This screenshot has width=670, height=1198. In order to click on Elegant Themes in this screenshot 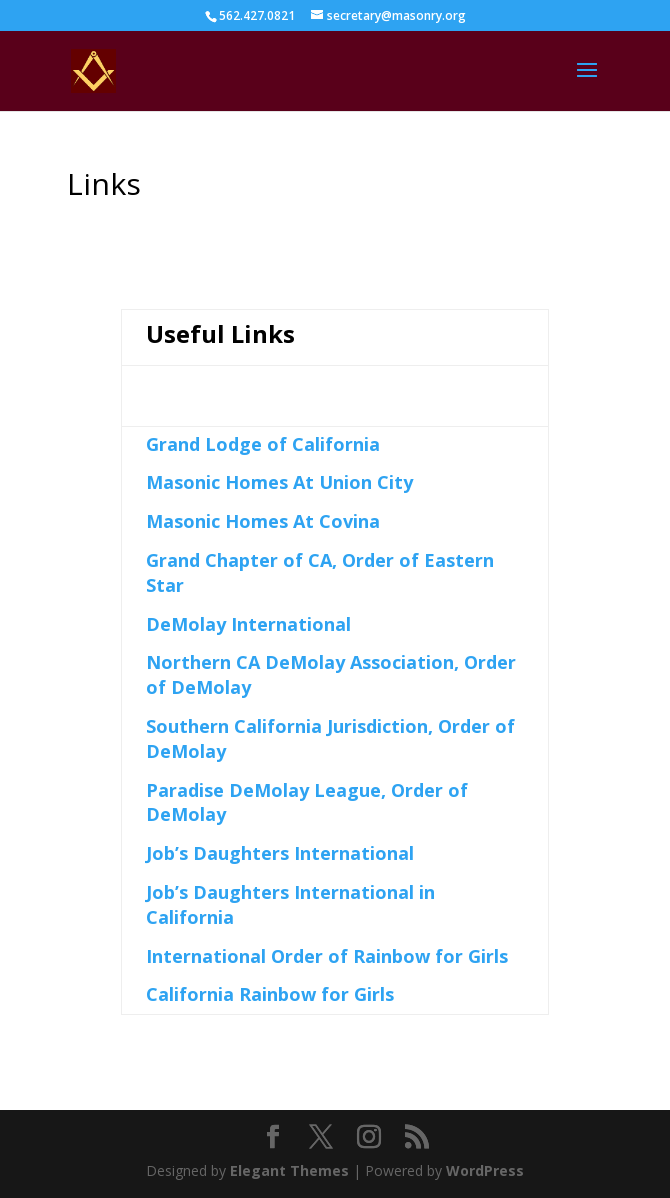, I will do `click(289, 1170)`.